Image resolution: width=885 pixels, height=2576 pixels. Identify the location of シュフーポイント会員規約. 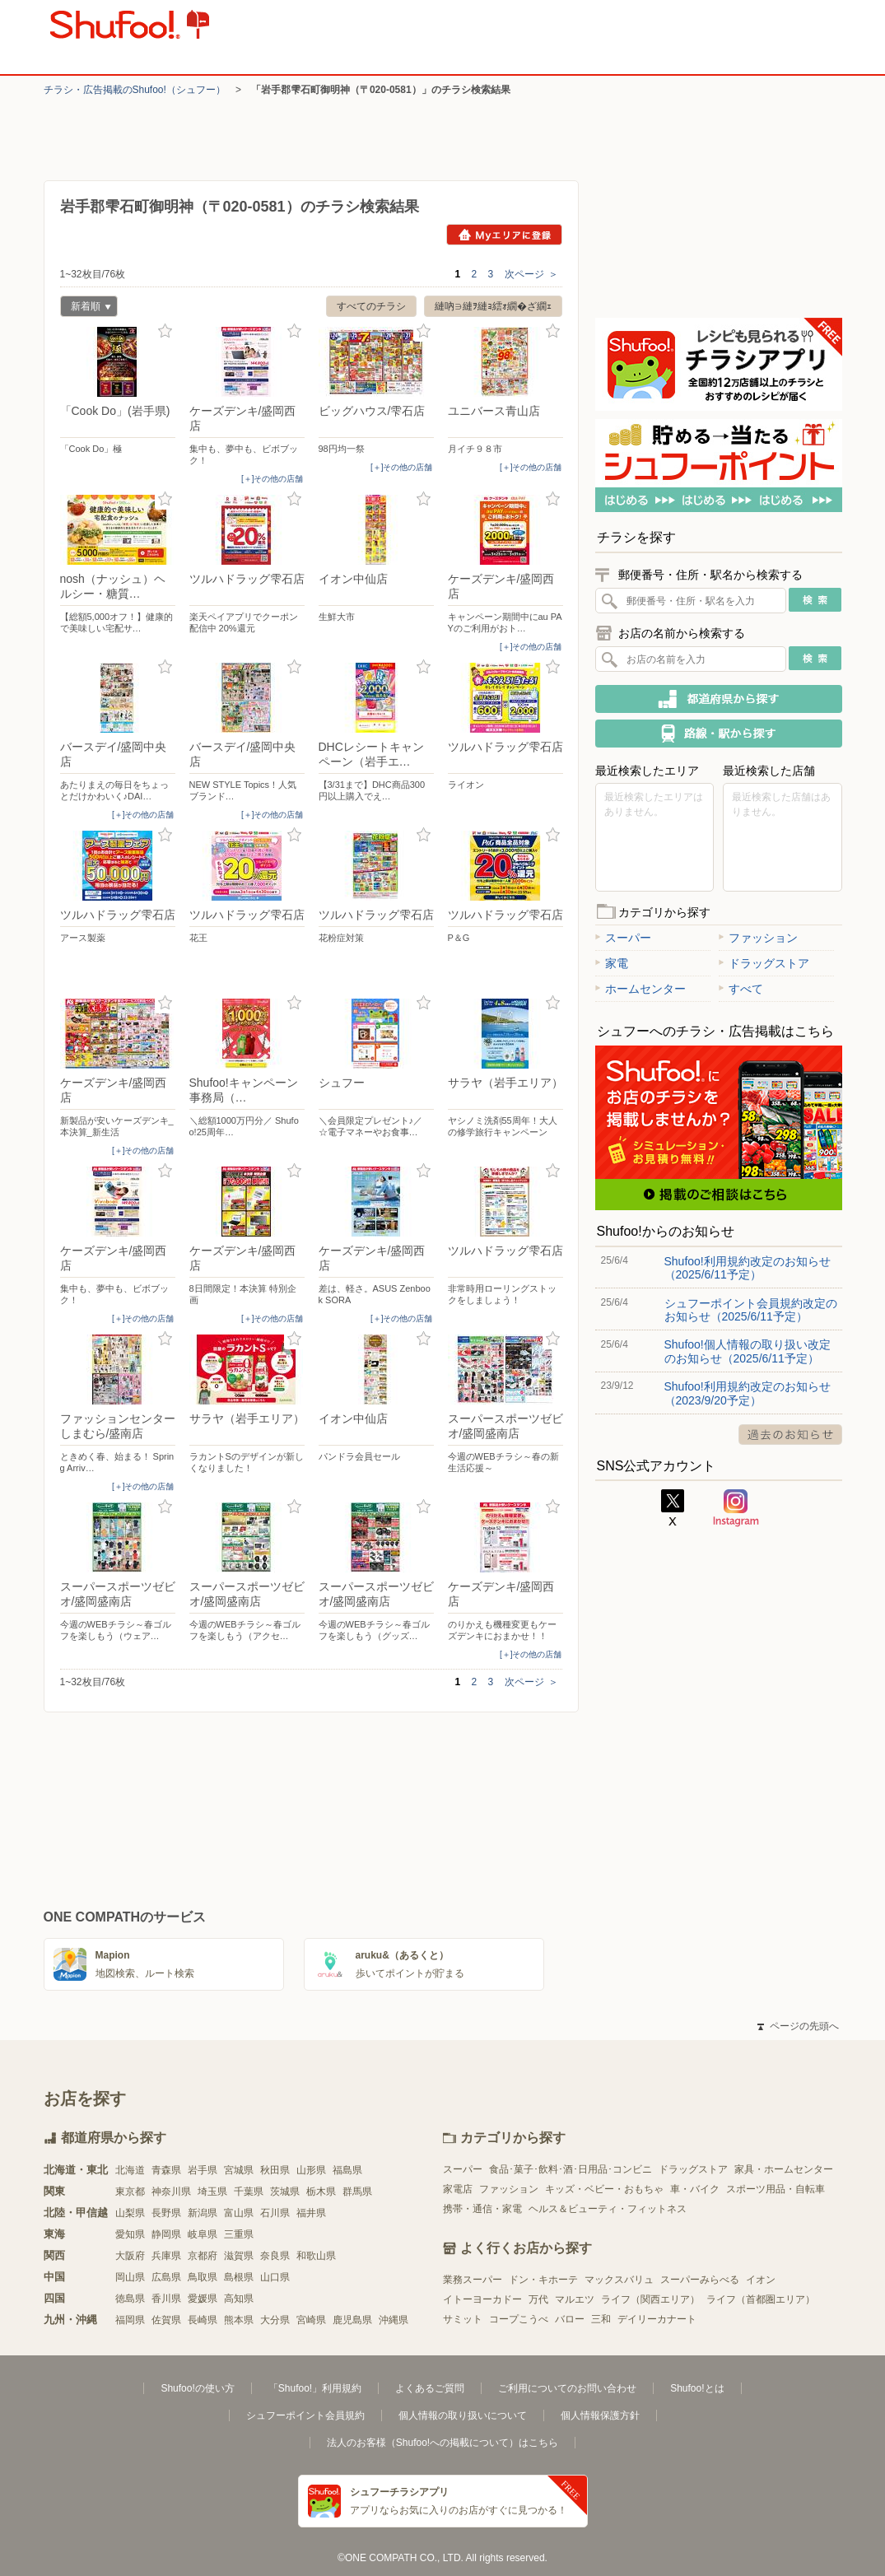
(305, 2415).